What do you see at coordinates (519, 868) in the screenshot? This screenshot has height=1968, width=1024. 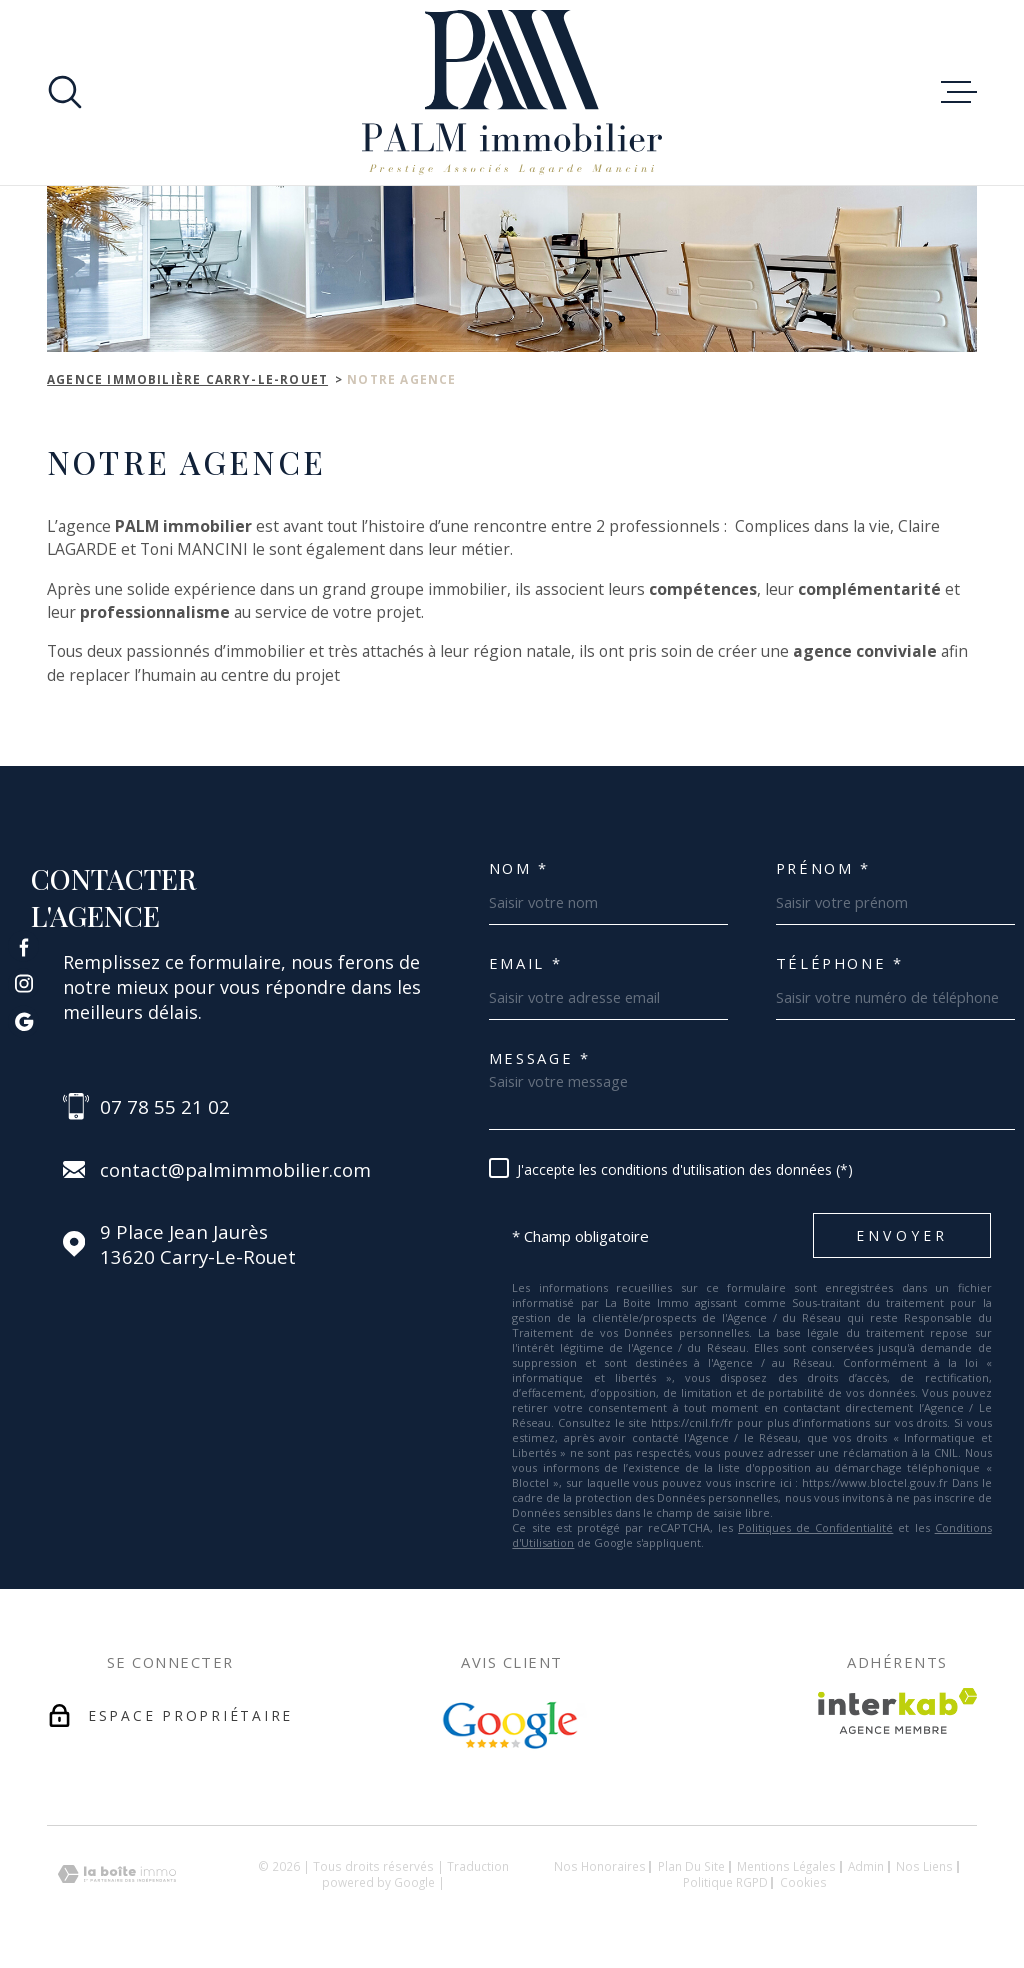 I see `Nom *` at bounding box center [519, 868].